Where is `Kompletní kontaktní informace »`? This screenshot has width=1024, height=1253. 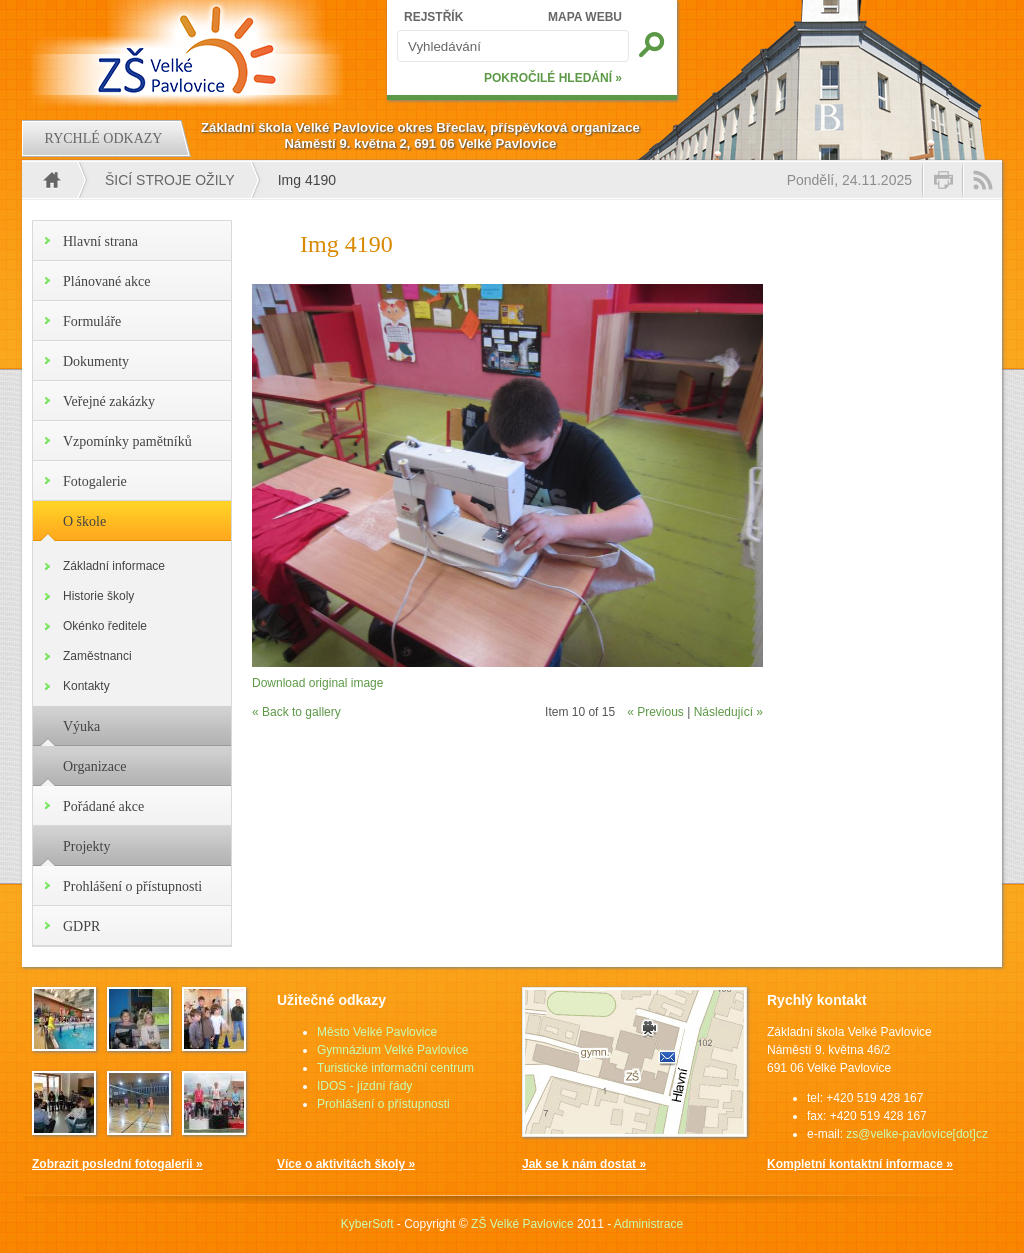 Kompletní kontaktní informace » is located at coordinates (860, 1164).